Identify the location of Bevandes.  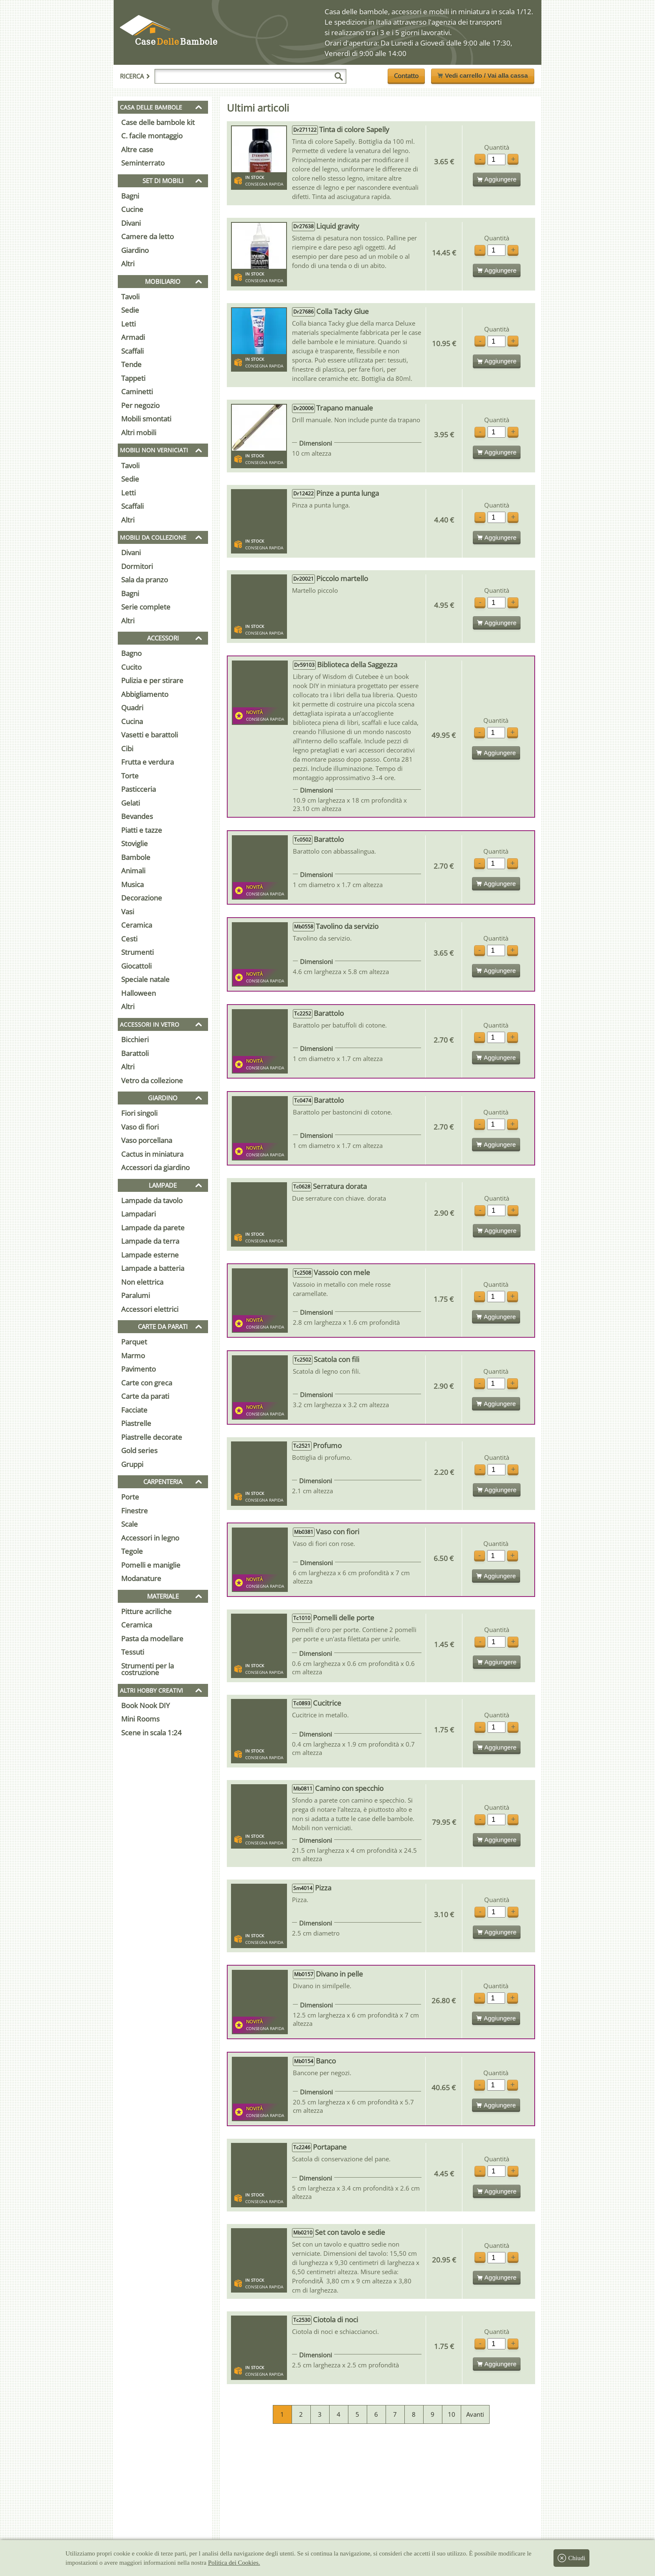
(137, 816).